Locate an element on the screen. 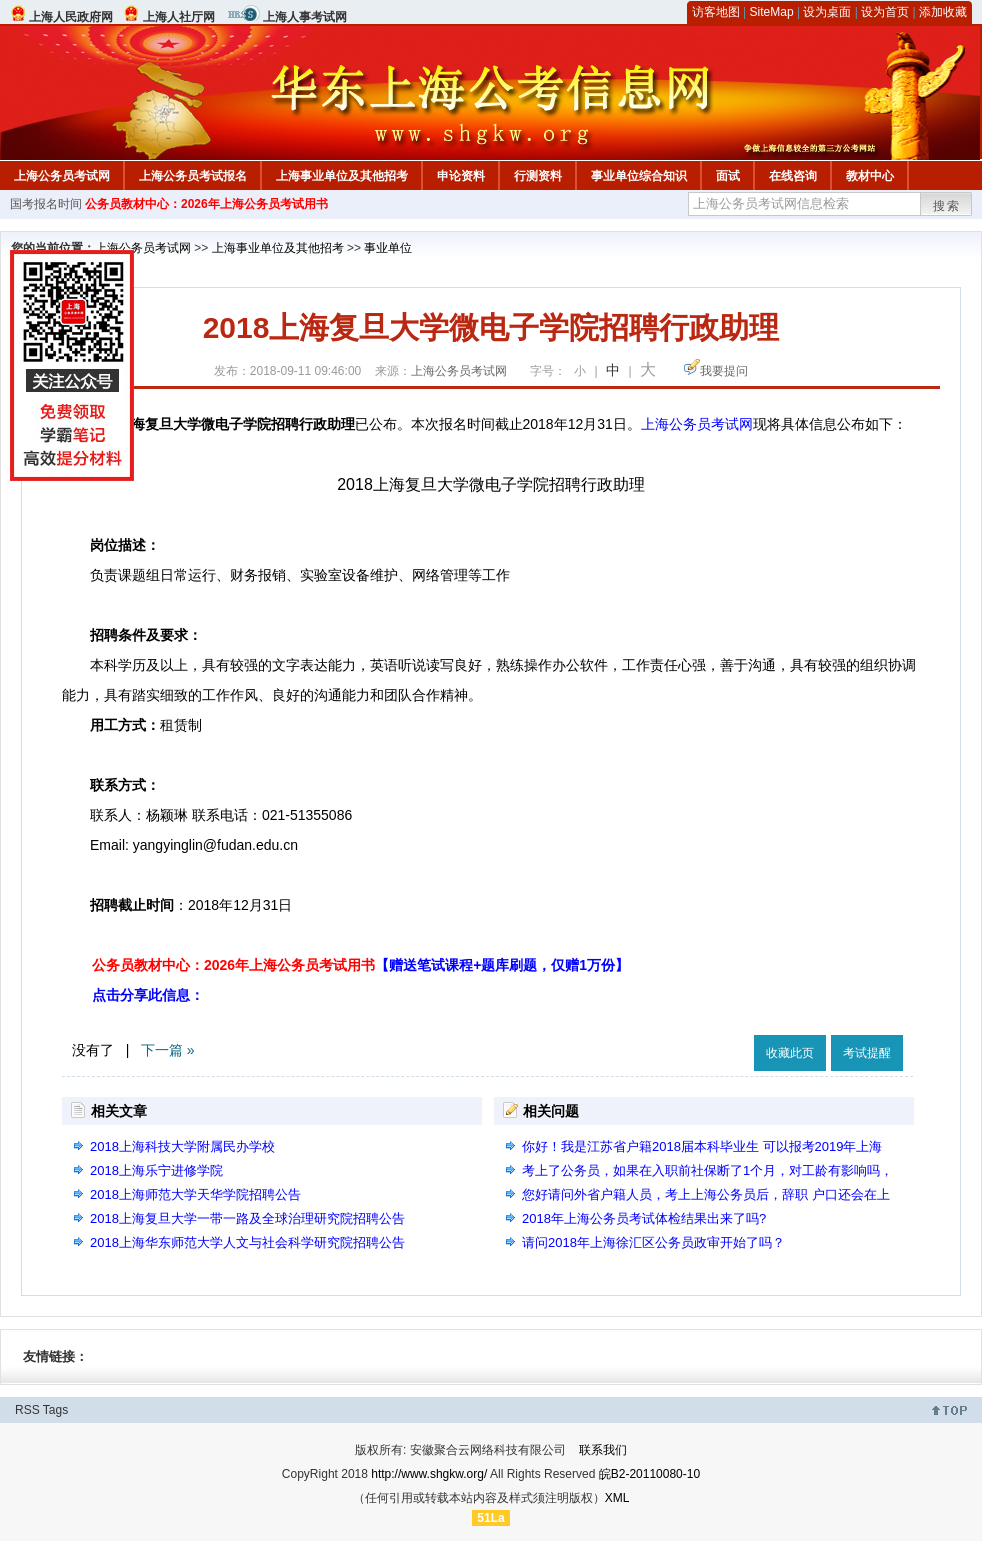  行测资料 is located at coordinates (538, 176).